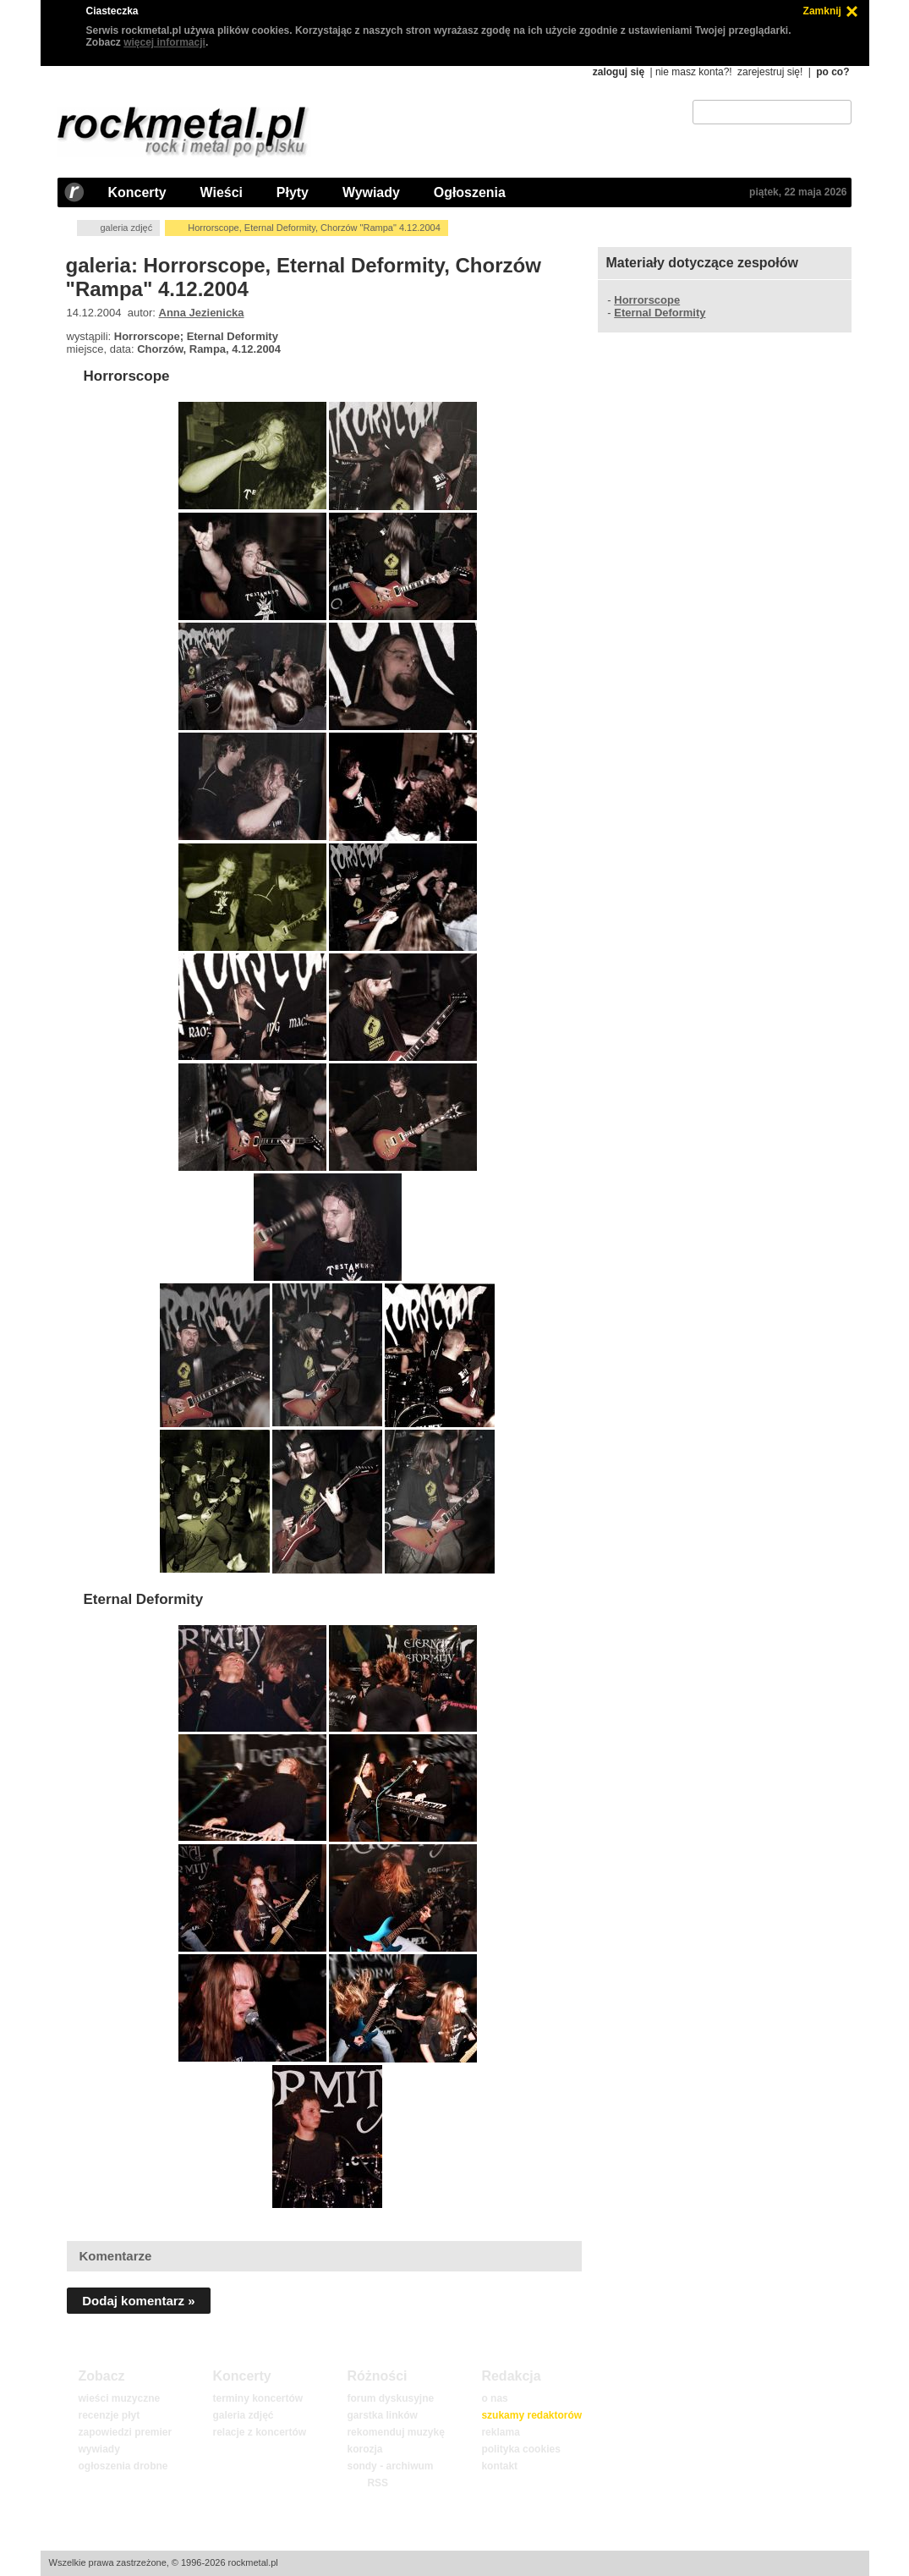  What do you see at coordinates (371, 192) in the screenshot?
I see `Wywiady` at bounding box center [371, 192].